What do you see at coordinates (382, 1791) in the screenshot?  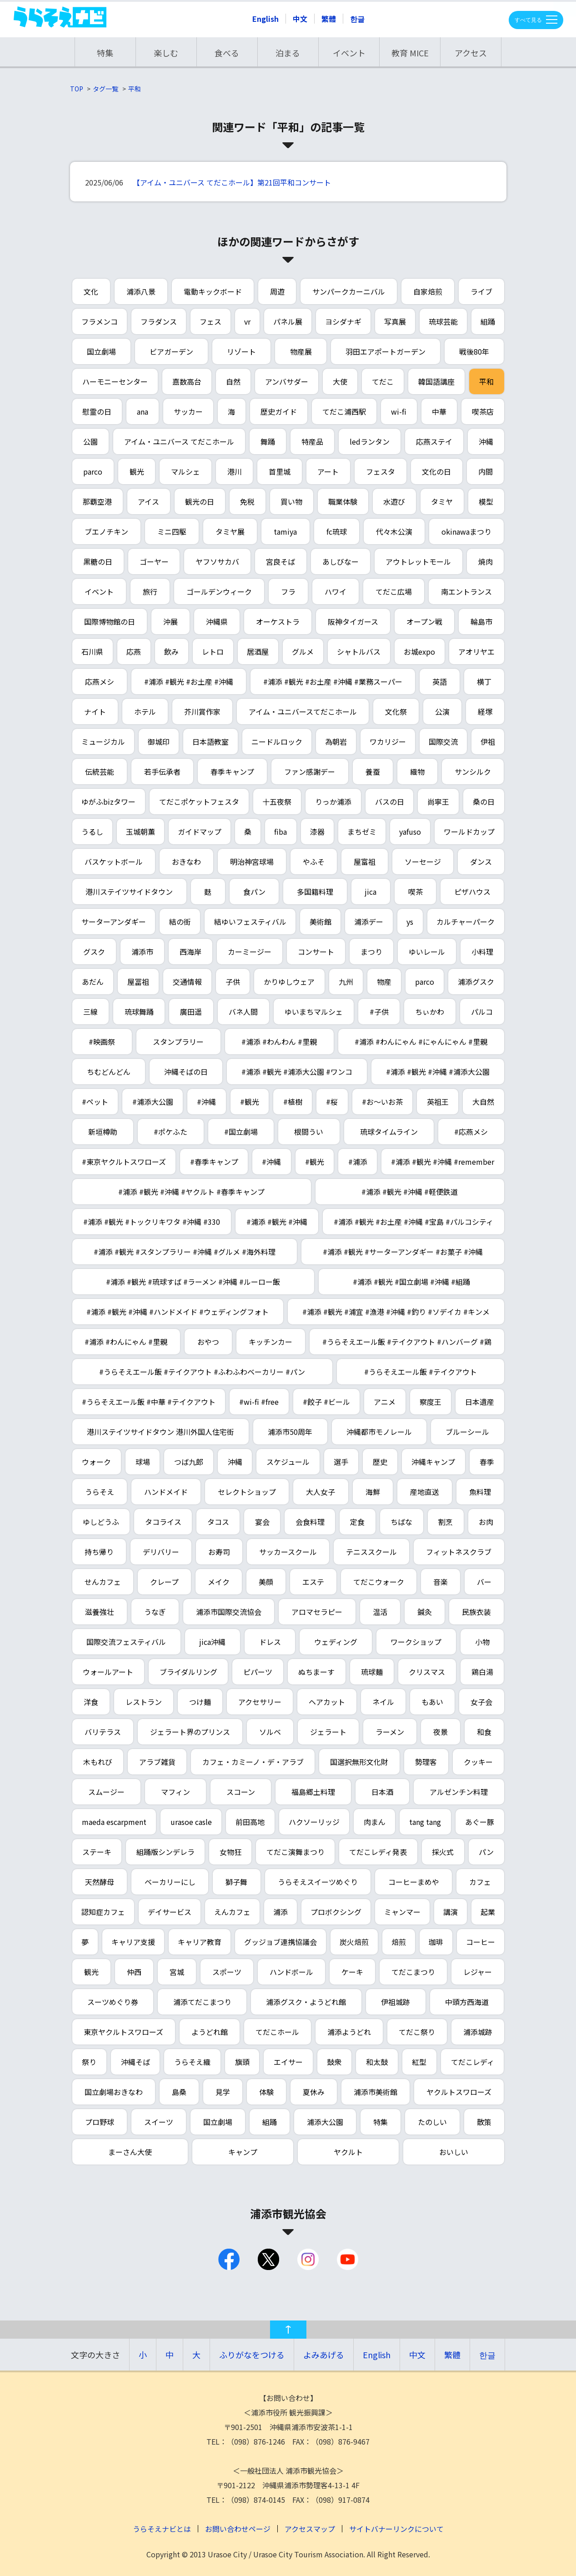 I see `日本酒` at bounding box center [382, 1791].